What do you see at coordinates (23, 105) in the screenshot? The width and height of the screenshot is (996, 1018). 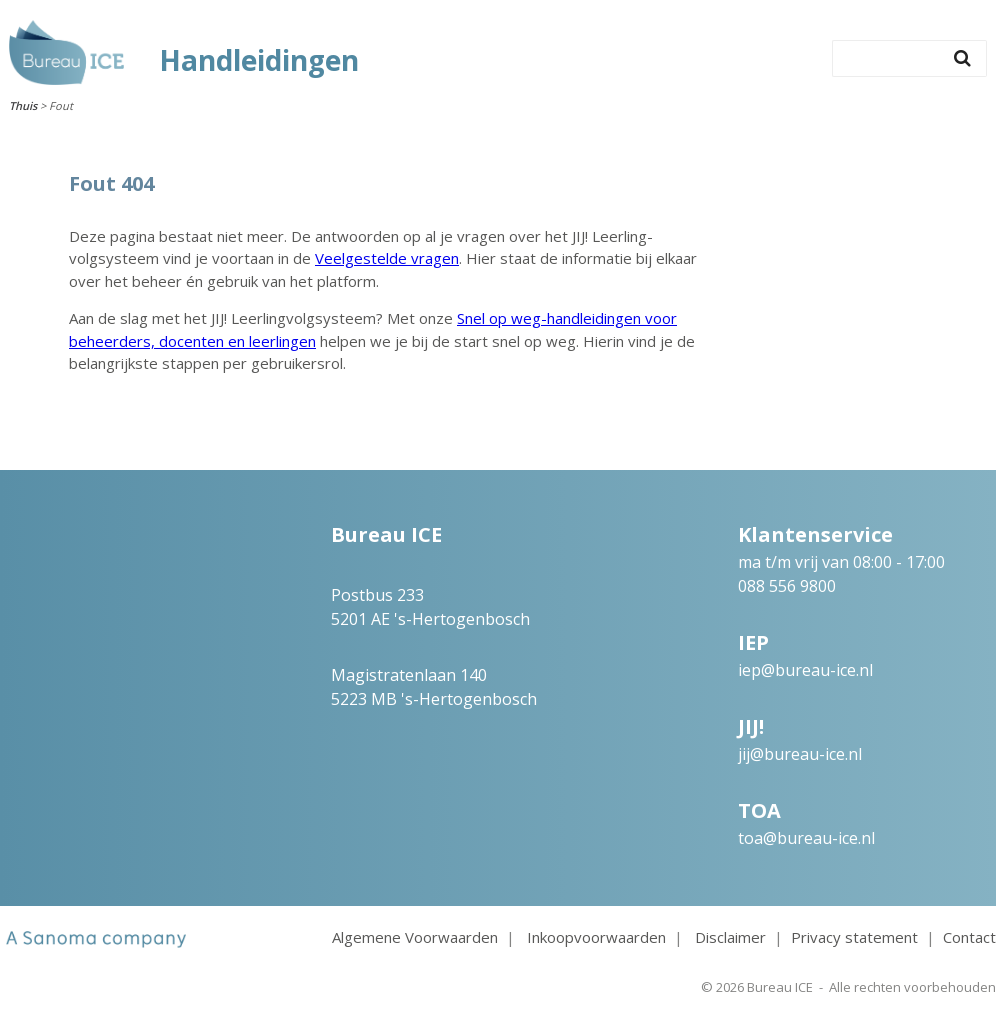 I see `Thuis` at bounding box center [23, 105].